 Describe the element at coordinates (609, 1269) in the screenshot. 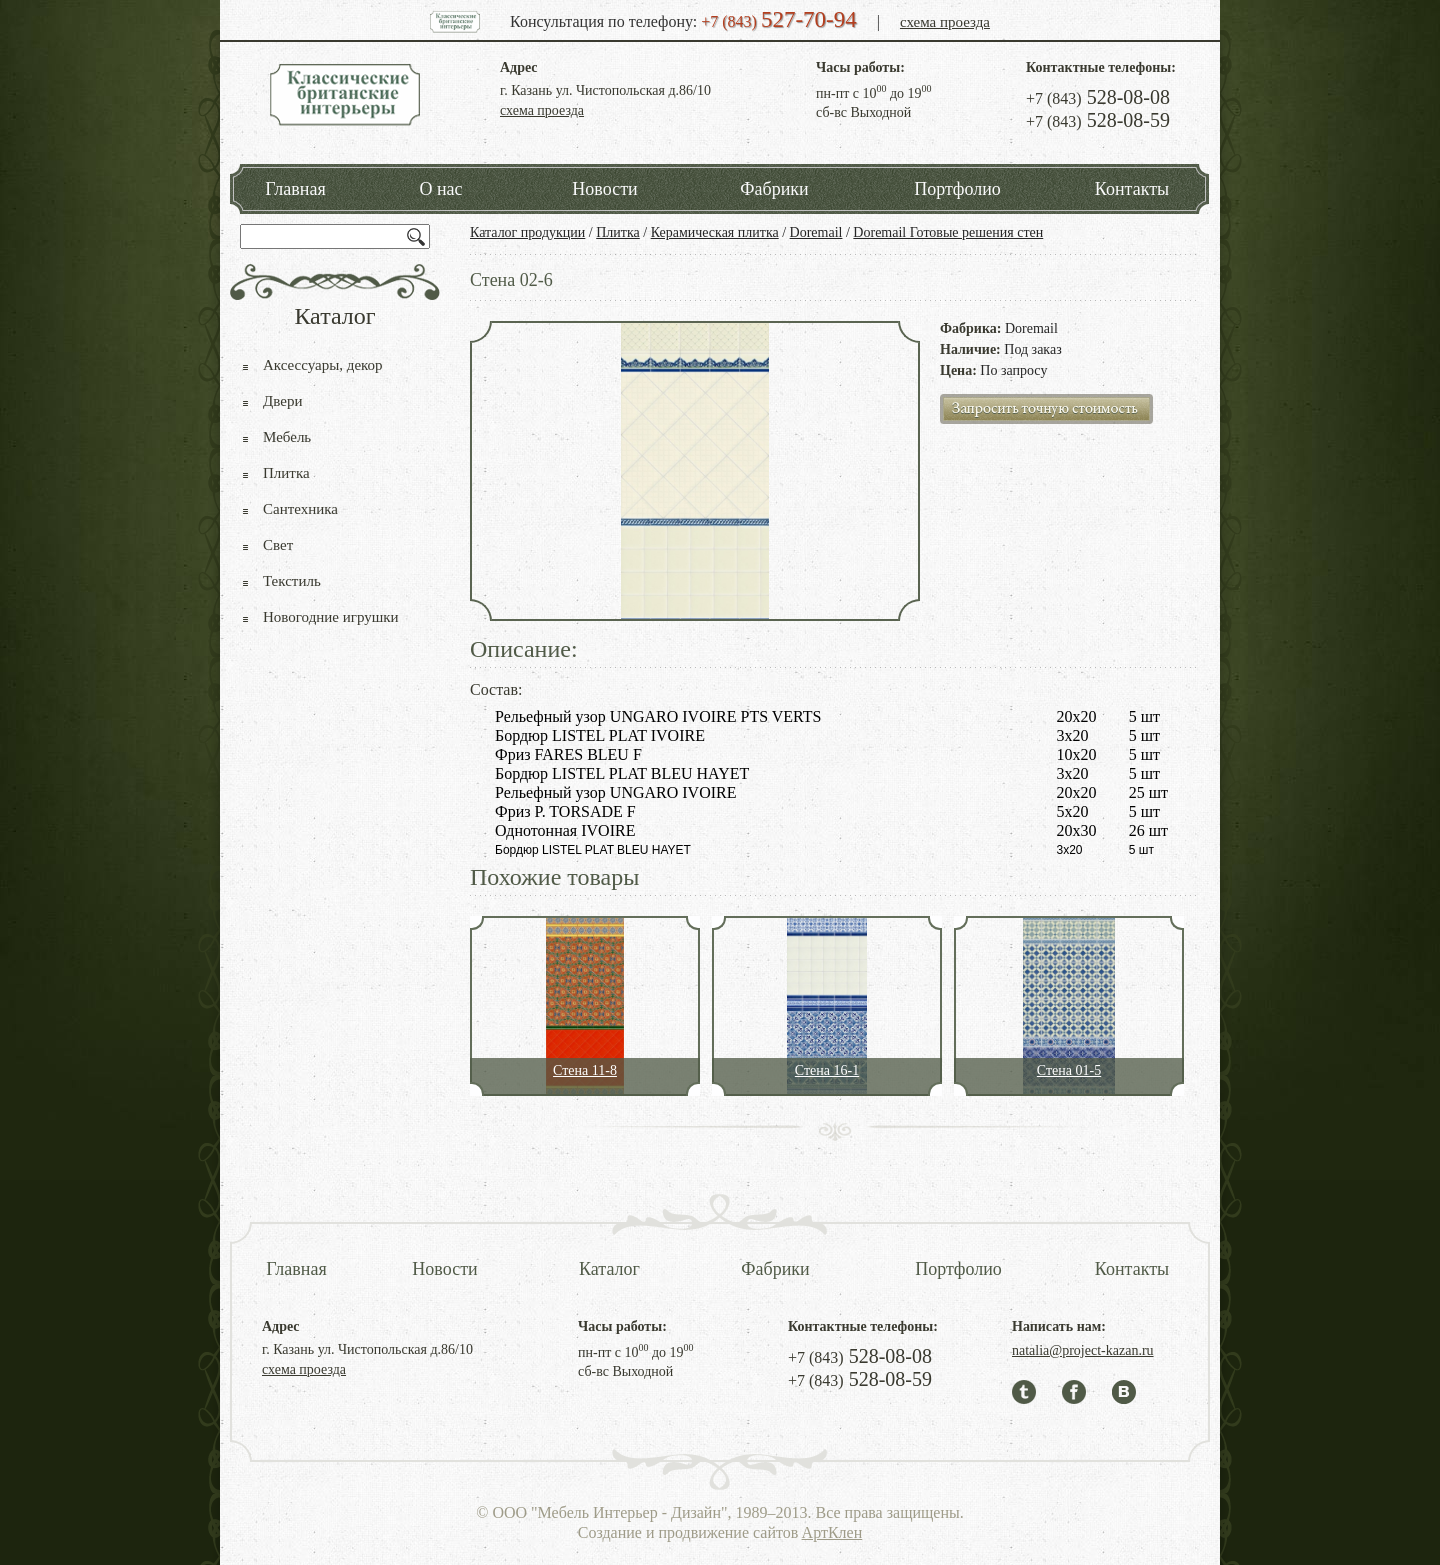

I see `Каталог` at that location.